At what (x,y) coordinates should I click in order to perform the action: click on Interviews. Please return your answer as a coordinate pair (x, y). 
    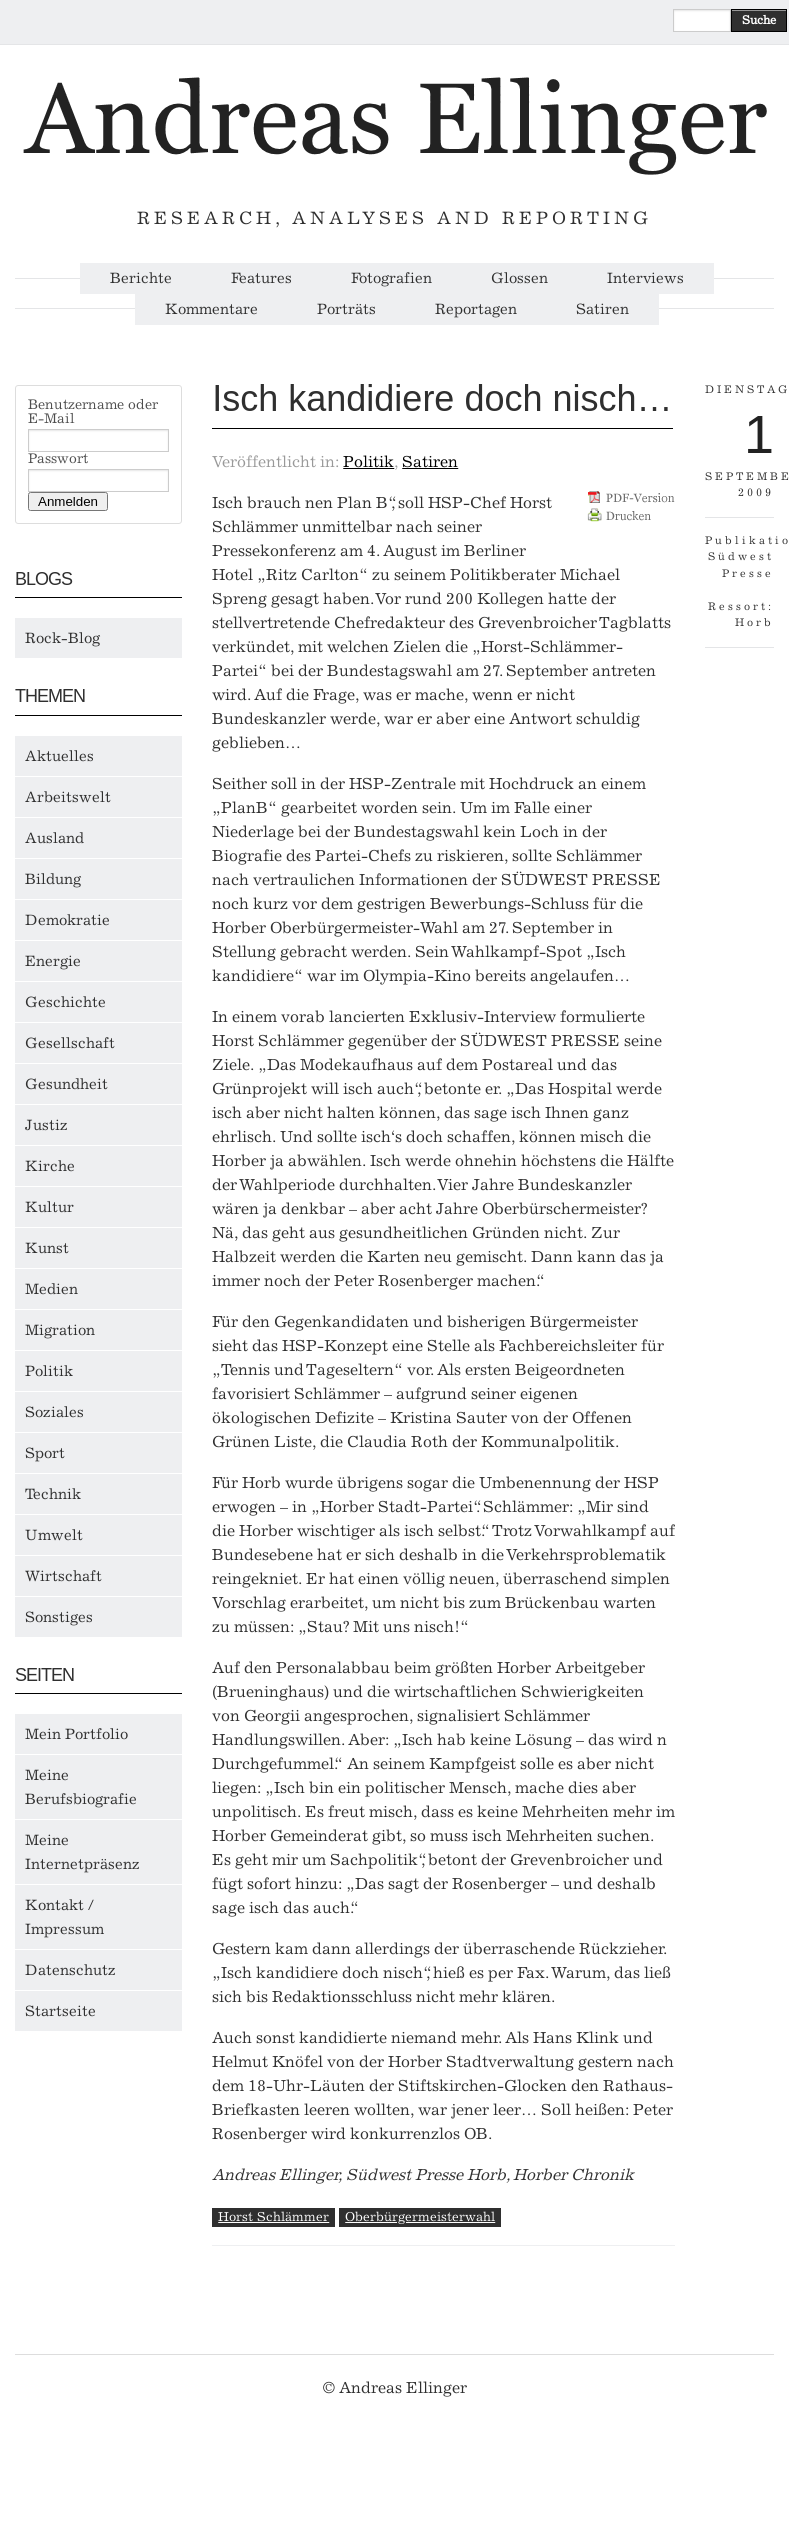
    Looking at the image, I should click on (645, 278).